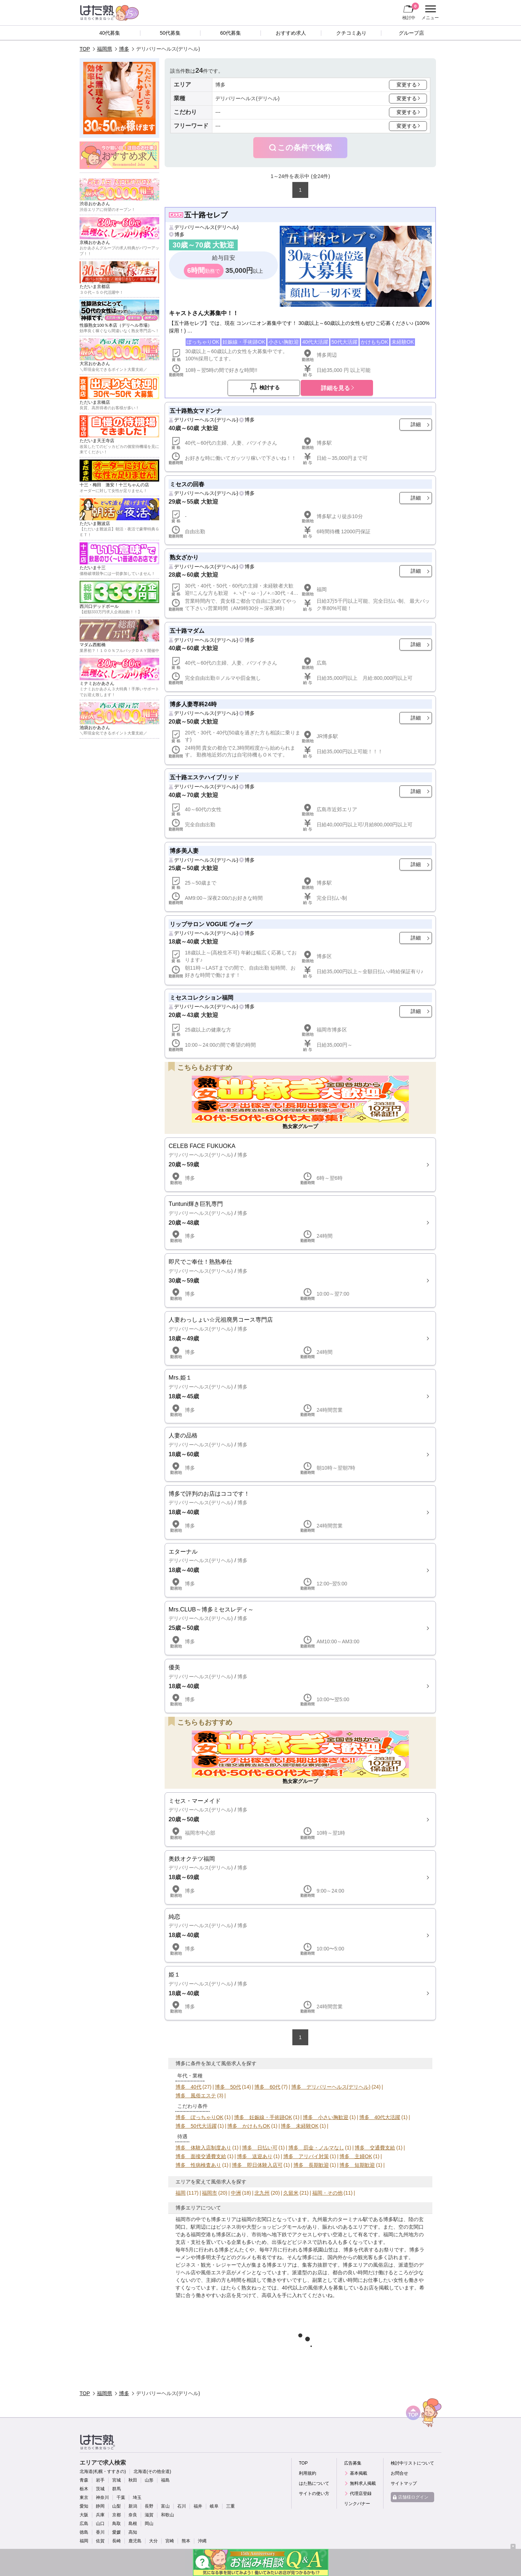 The width and height of the screenshot is (521, 2576). Describe the element at coordinates (195, 2095) in the screenshot. I see `博多 風俗エステ` at that location.